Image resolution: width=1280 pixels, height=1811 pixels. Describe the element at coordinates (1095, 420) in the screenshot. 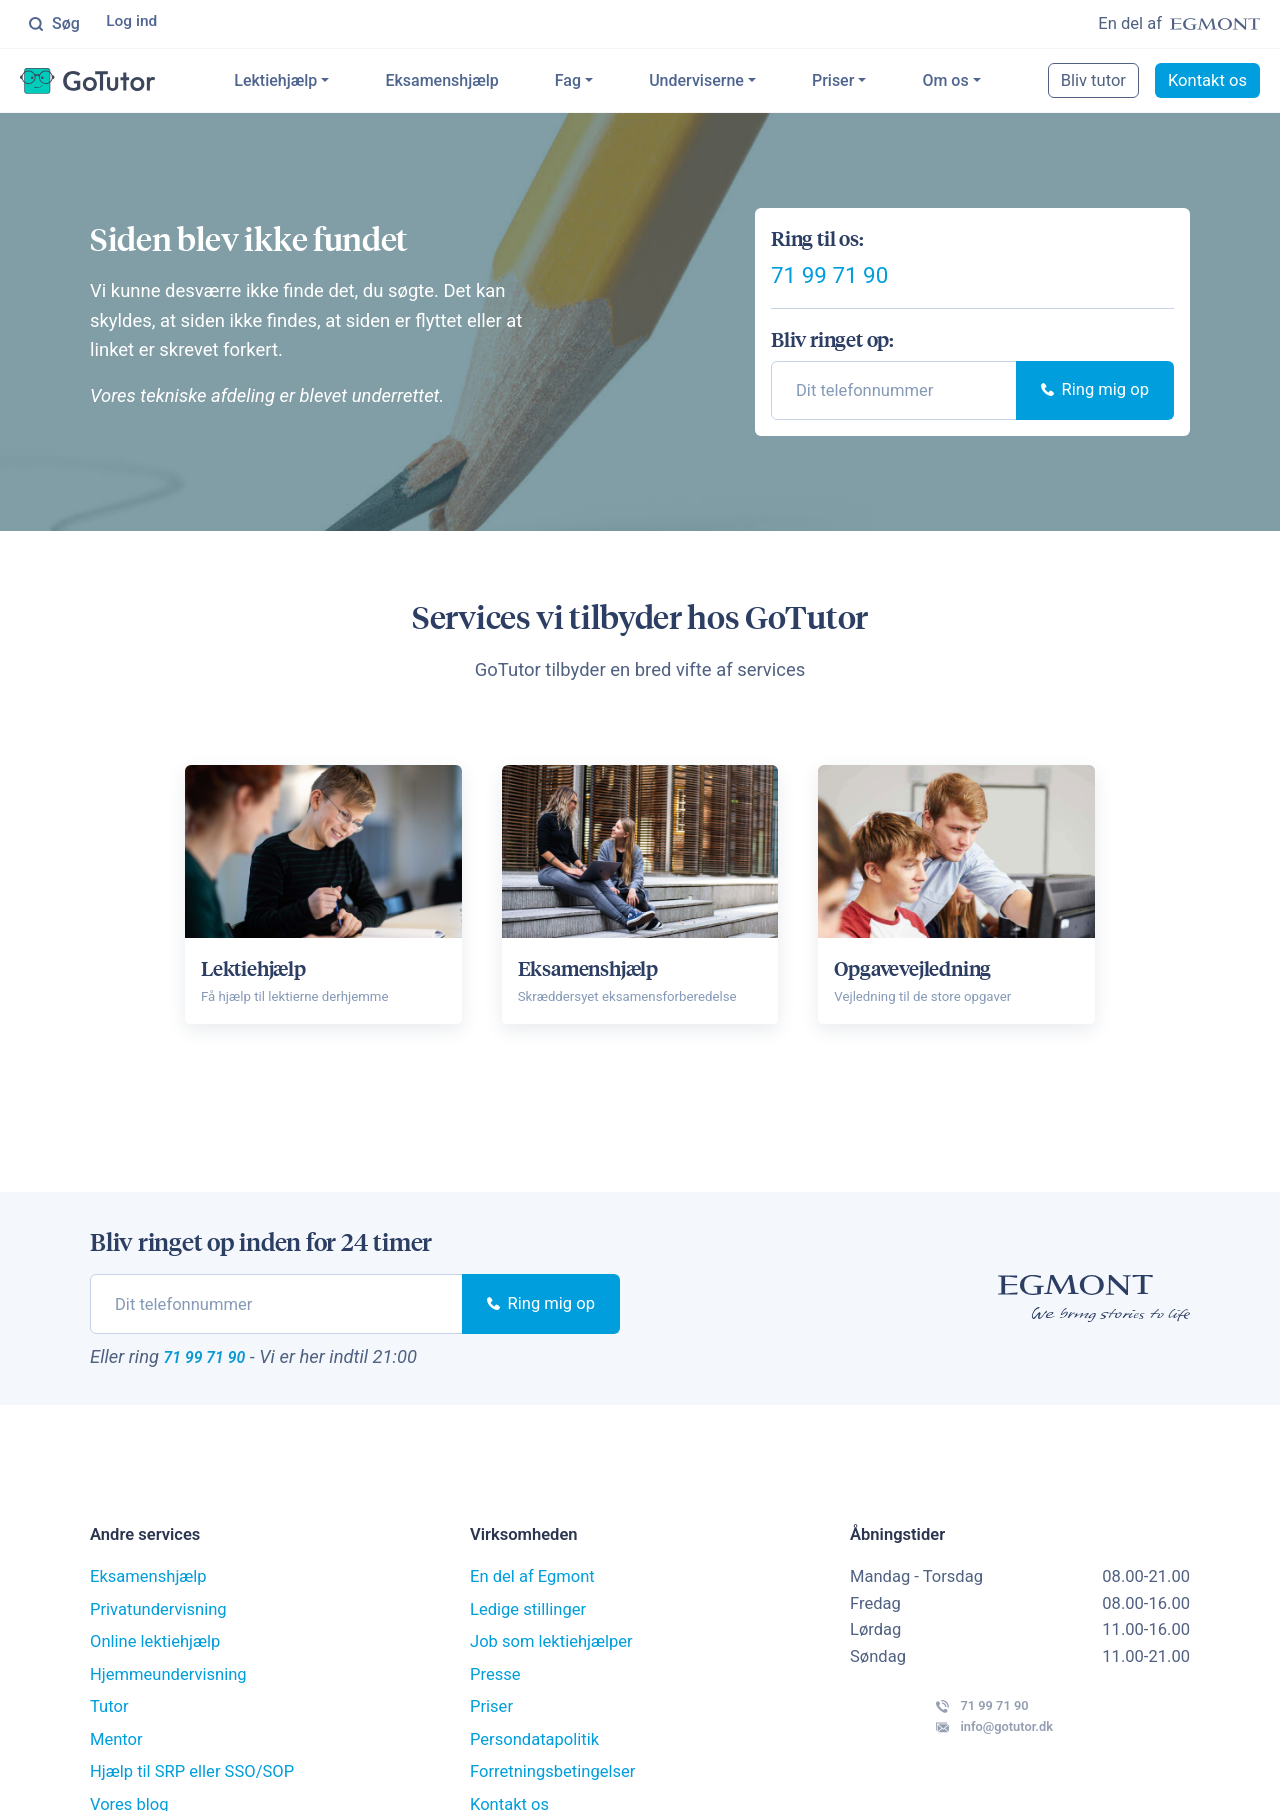

I see `Ring mig op` at that location.